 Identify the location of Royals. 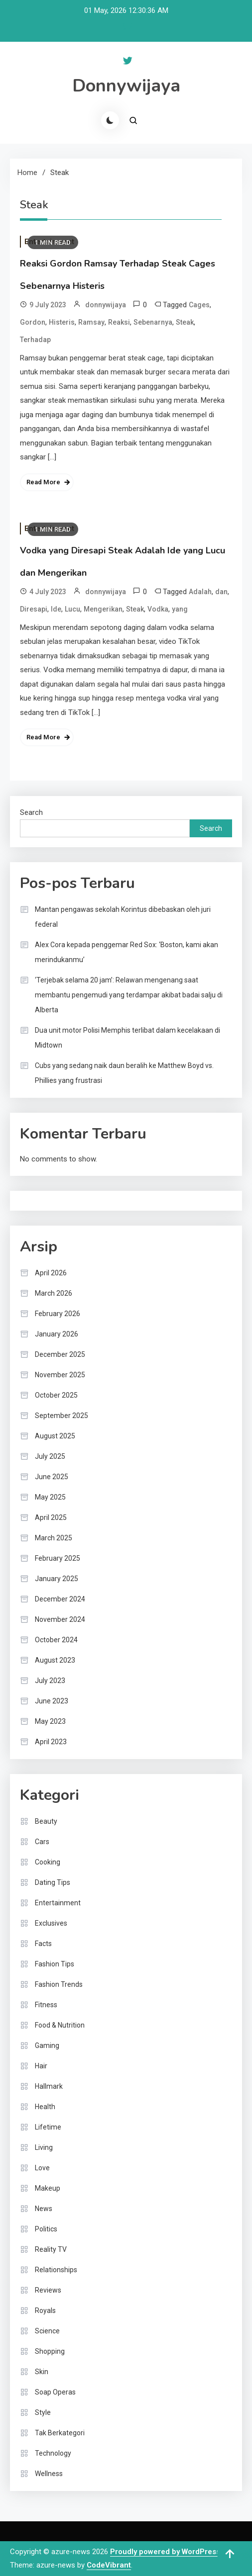
(45, 2310).